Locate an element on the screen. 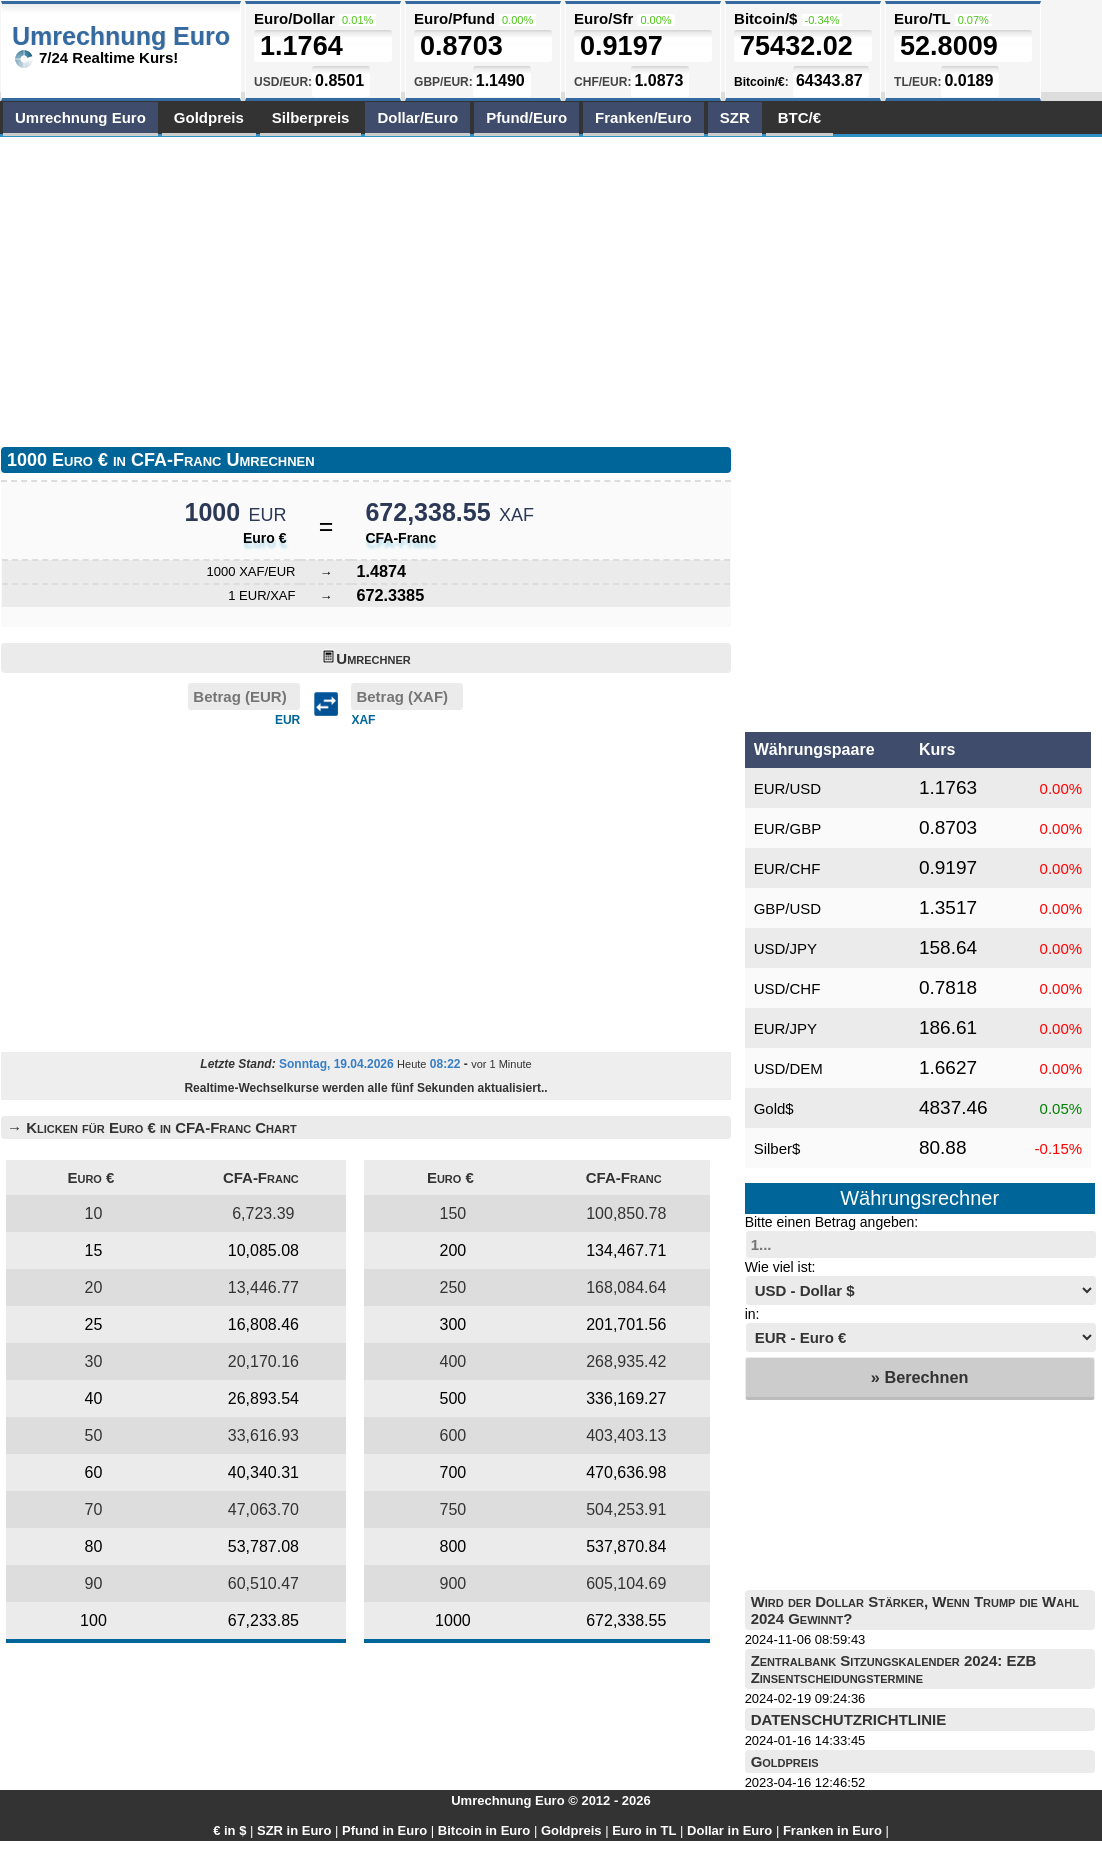 This screenshot has width=1102, height=1856. 300 is located at coordinates (453, 1324).